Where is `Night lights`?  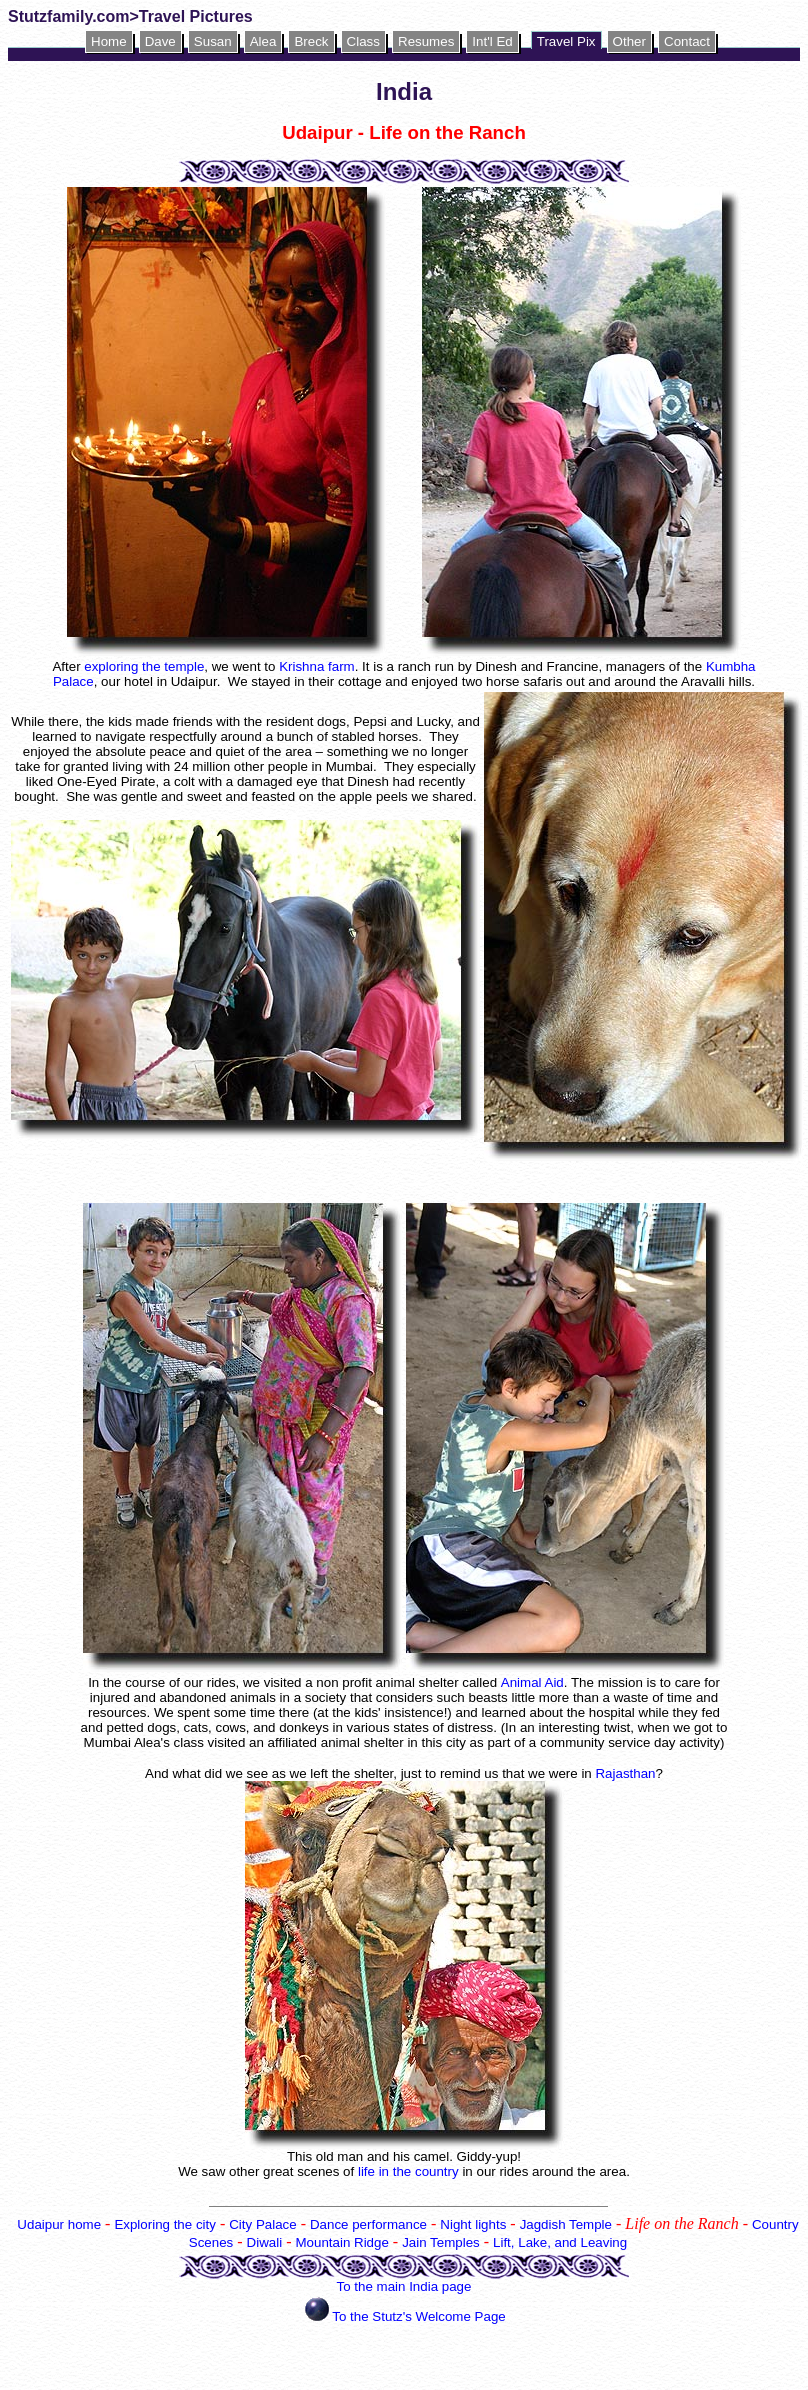 Night lights is located at coordinates (473, 2224).